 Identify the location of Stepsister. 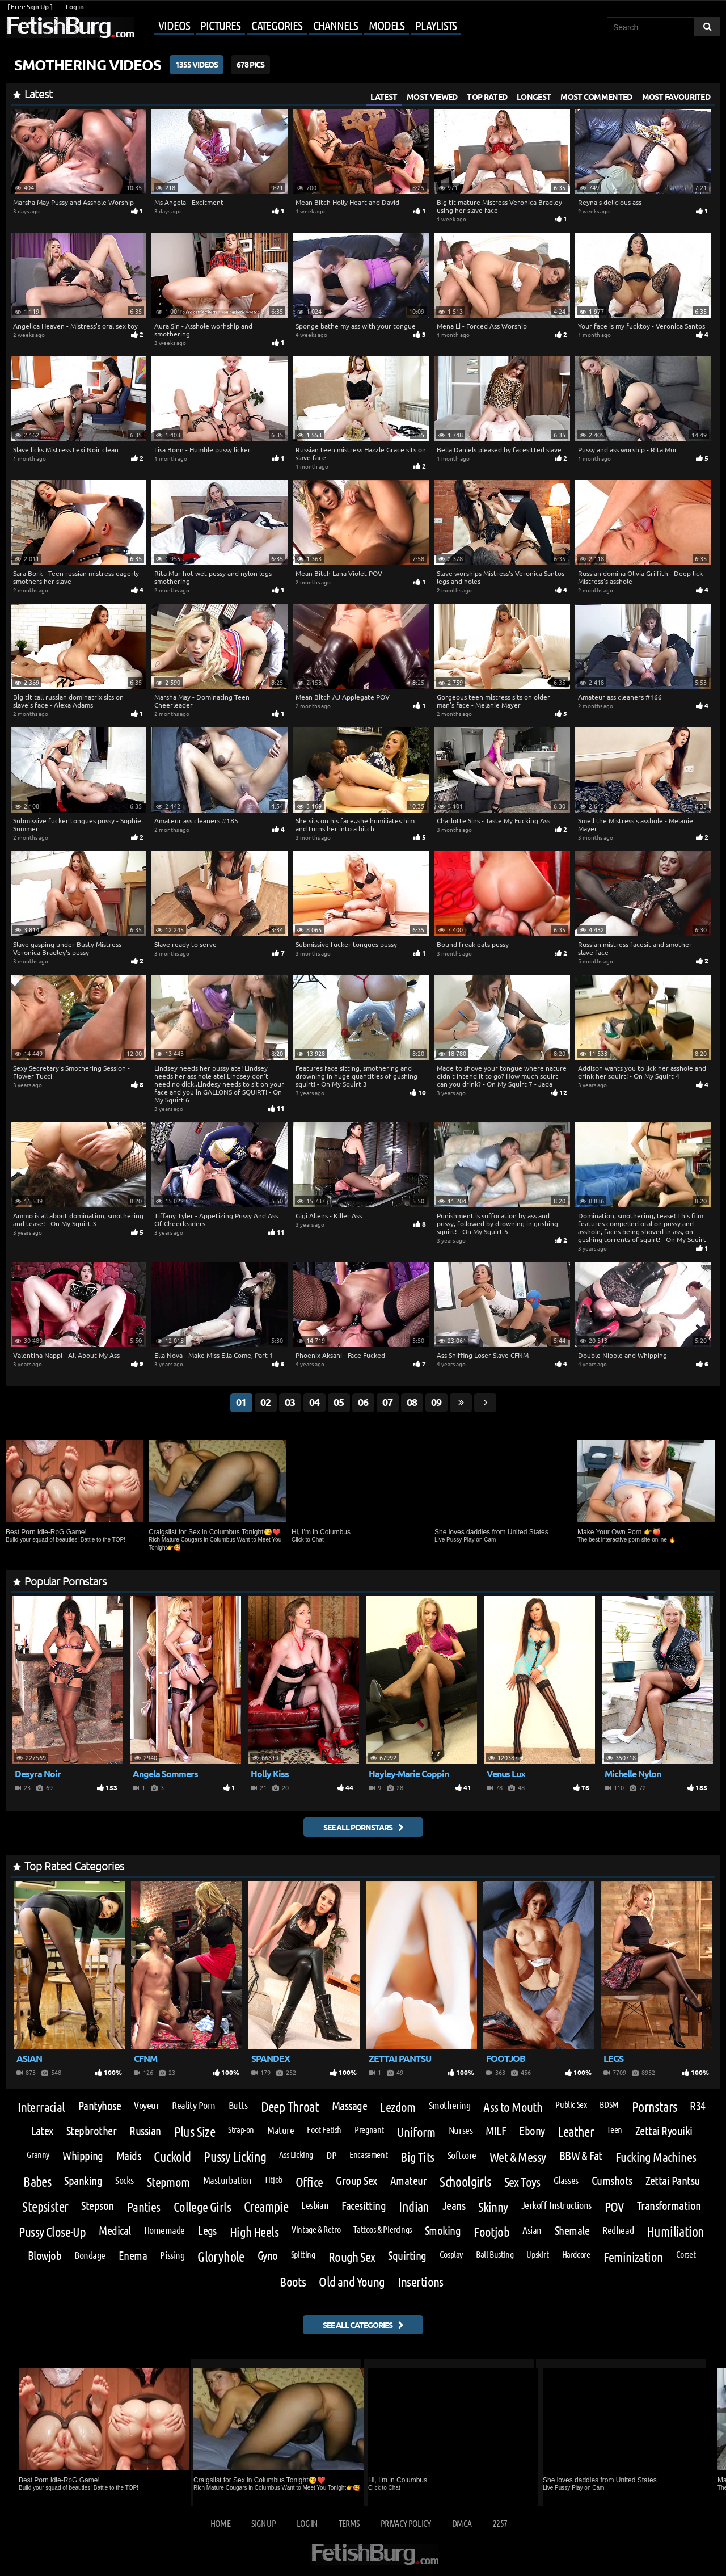
(45, 2206).